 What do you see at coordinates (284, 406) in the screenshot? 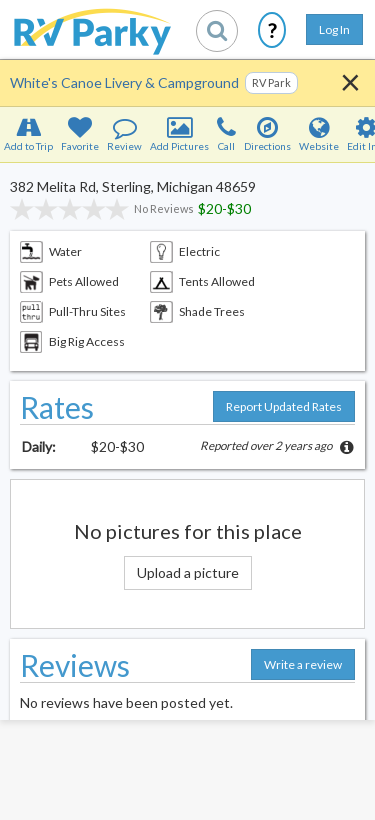
I see `Report Updated Rates` at bounding box center [284, 406].